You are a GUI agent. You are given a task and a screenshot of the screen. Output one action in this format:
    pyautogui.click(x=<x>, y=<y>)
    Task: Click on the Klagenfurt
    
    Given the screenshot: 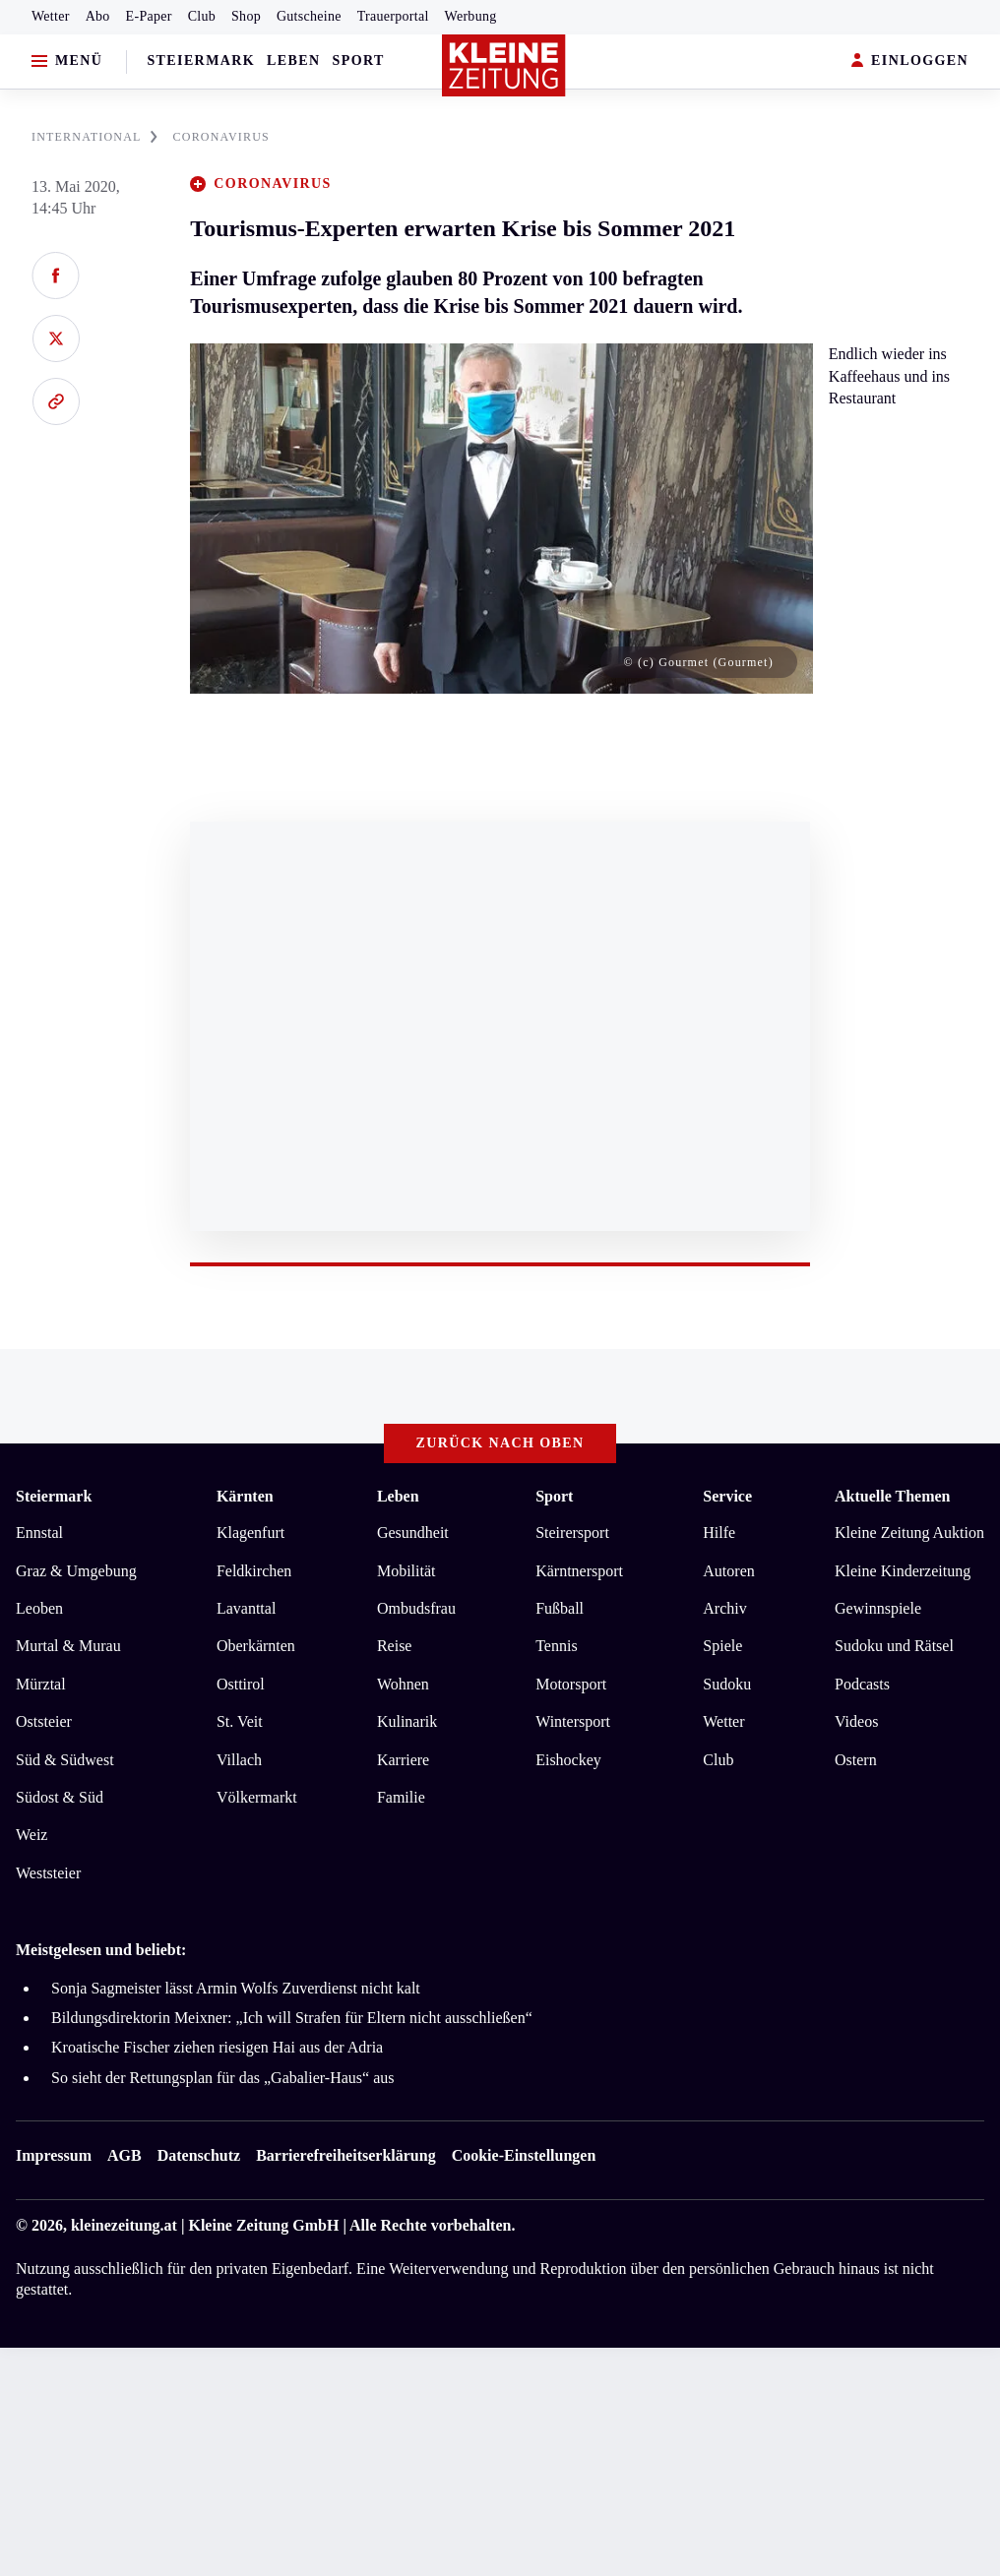 What is the action you would take?
    pyautogui.click(x=250, y=1532)
    